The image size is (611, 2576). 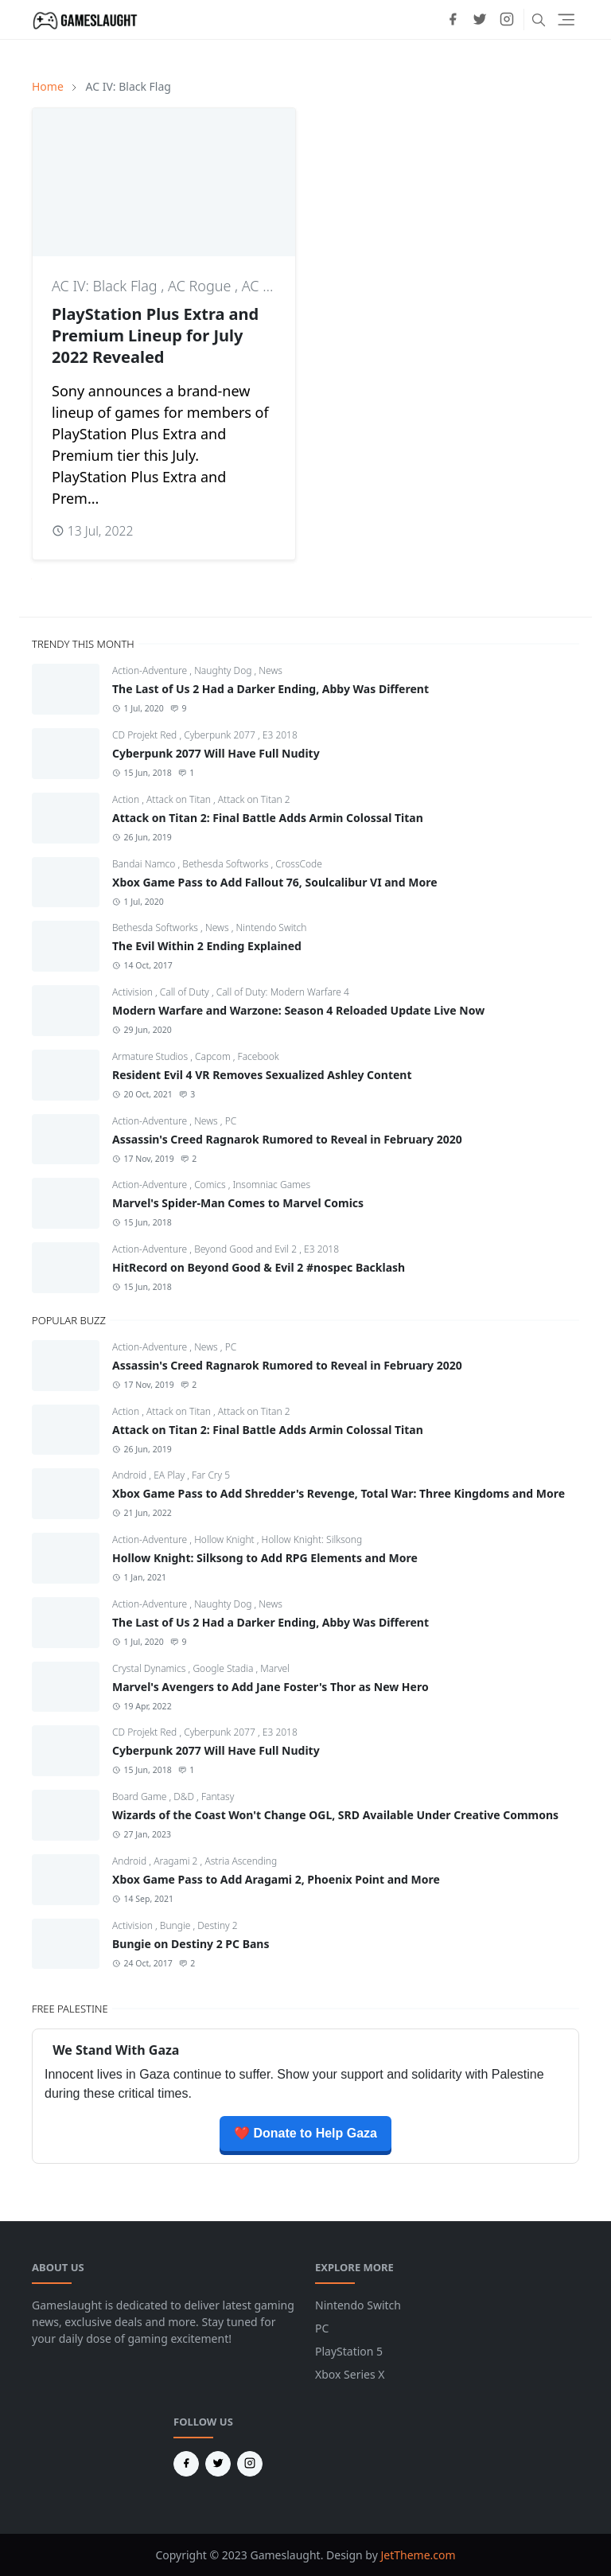 What do you see at coordinates (150, 1668) in the screenshot?
I see `Crystal Dynamics` at bounding box center [150, 1668].